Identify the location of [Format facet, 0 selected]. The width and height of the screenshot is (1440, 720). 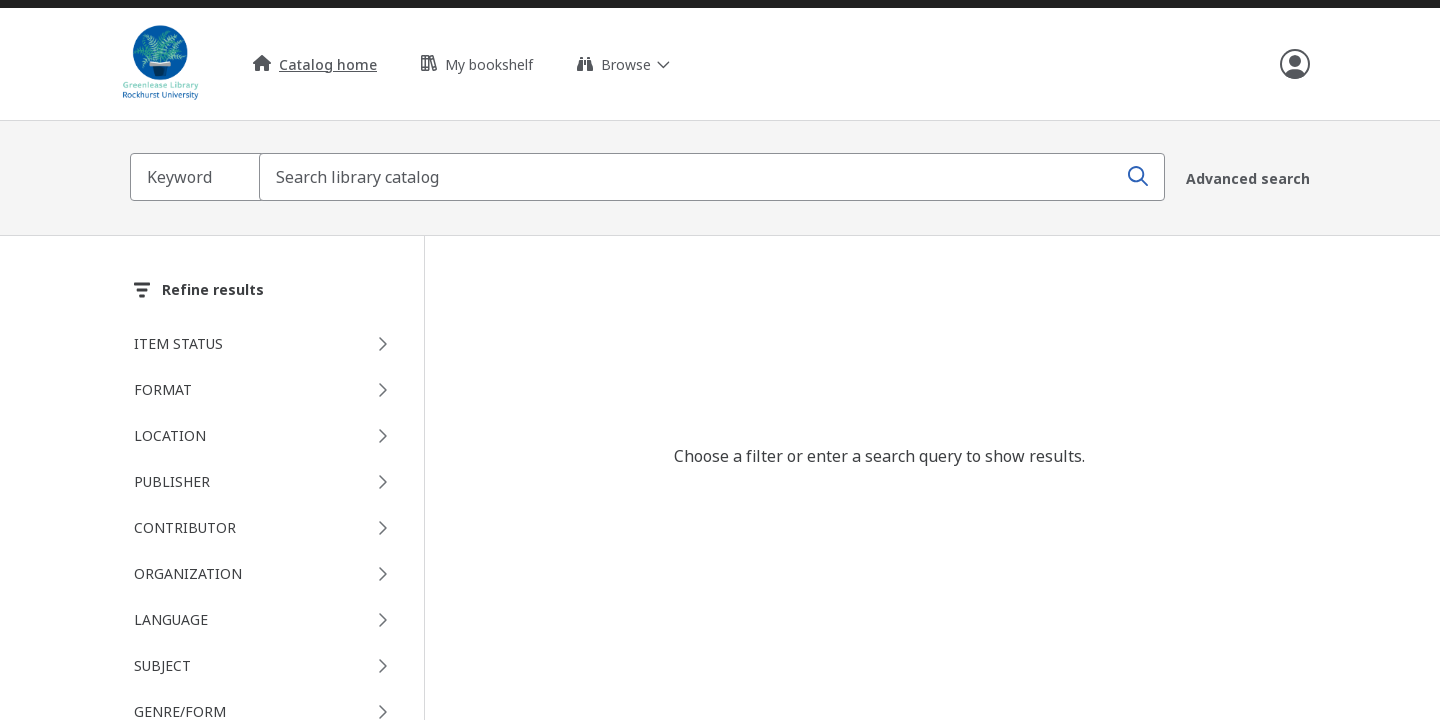
(265, 388).